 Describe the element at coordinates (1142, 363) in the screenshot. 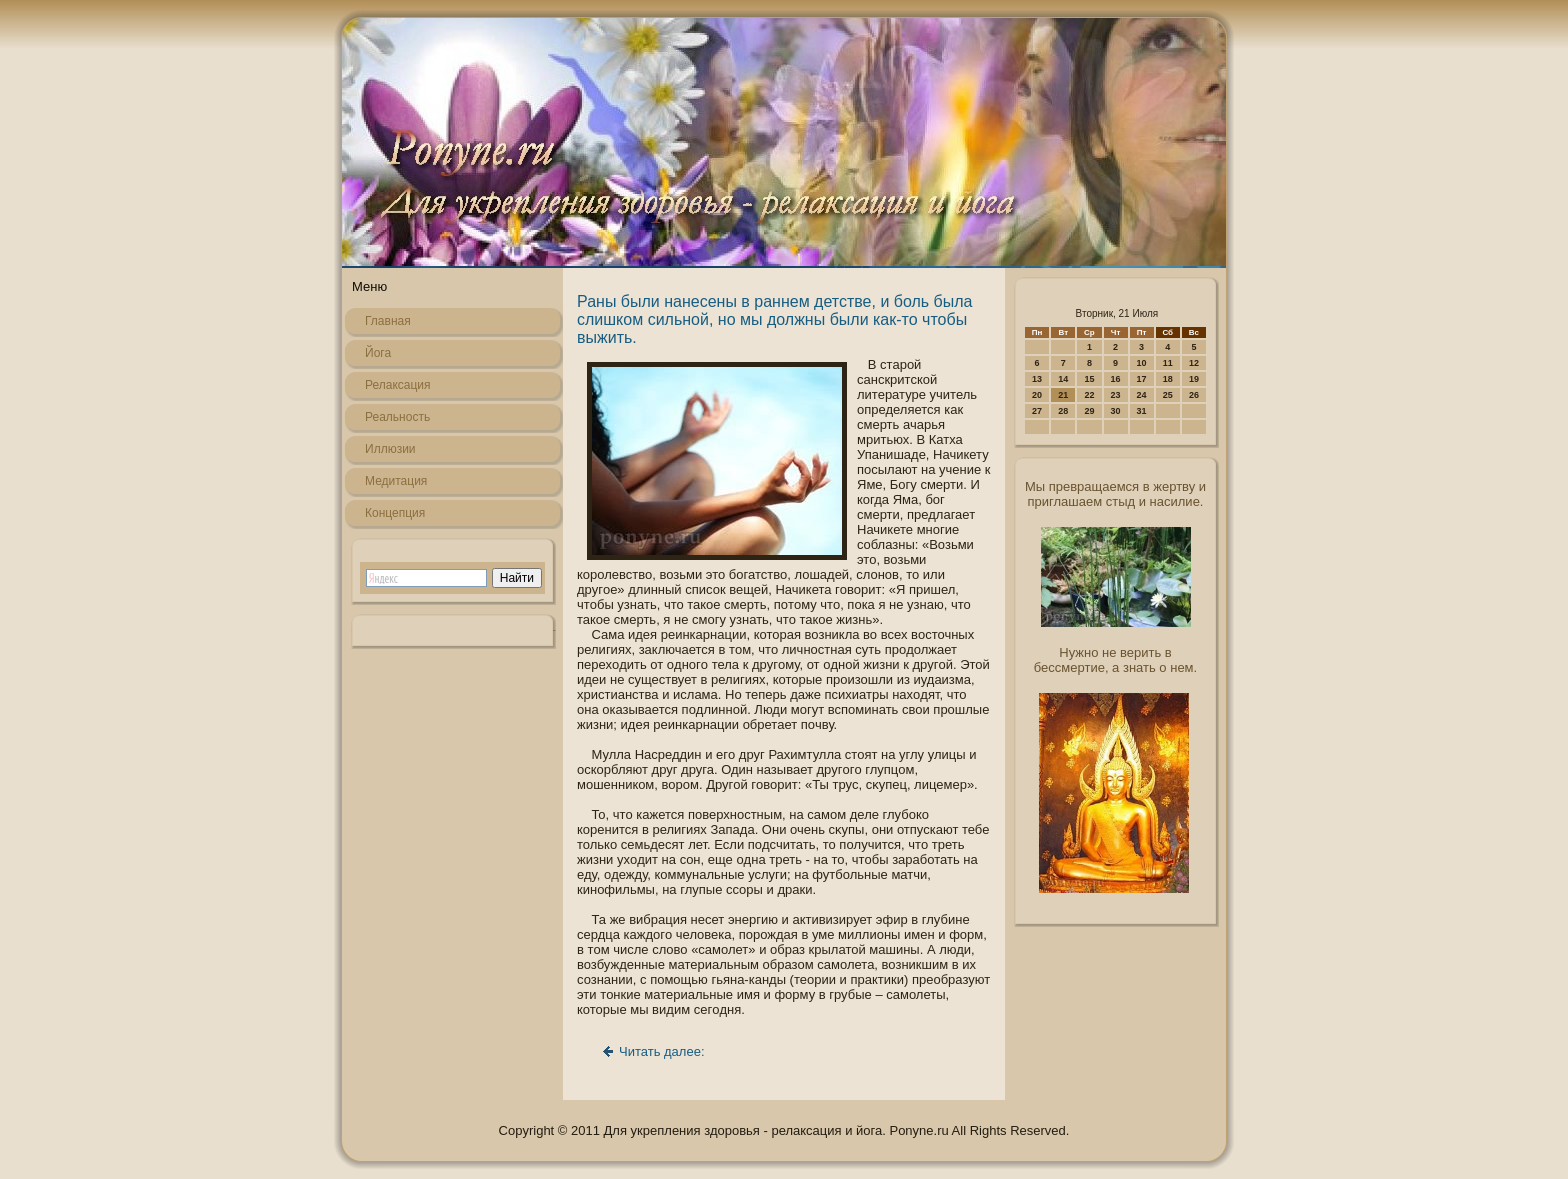

I see `10` at that location.